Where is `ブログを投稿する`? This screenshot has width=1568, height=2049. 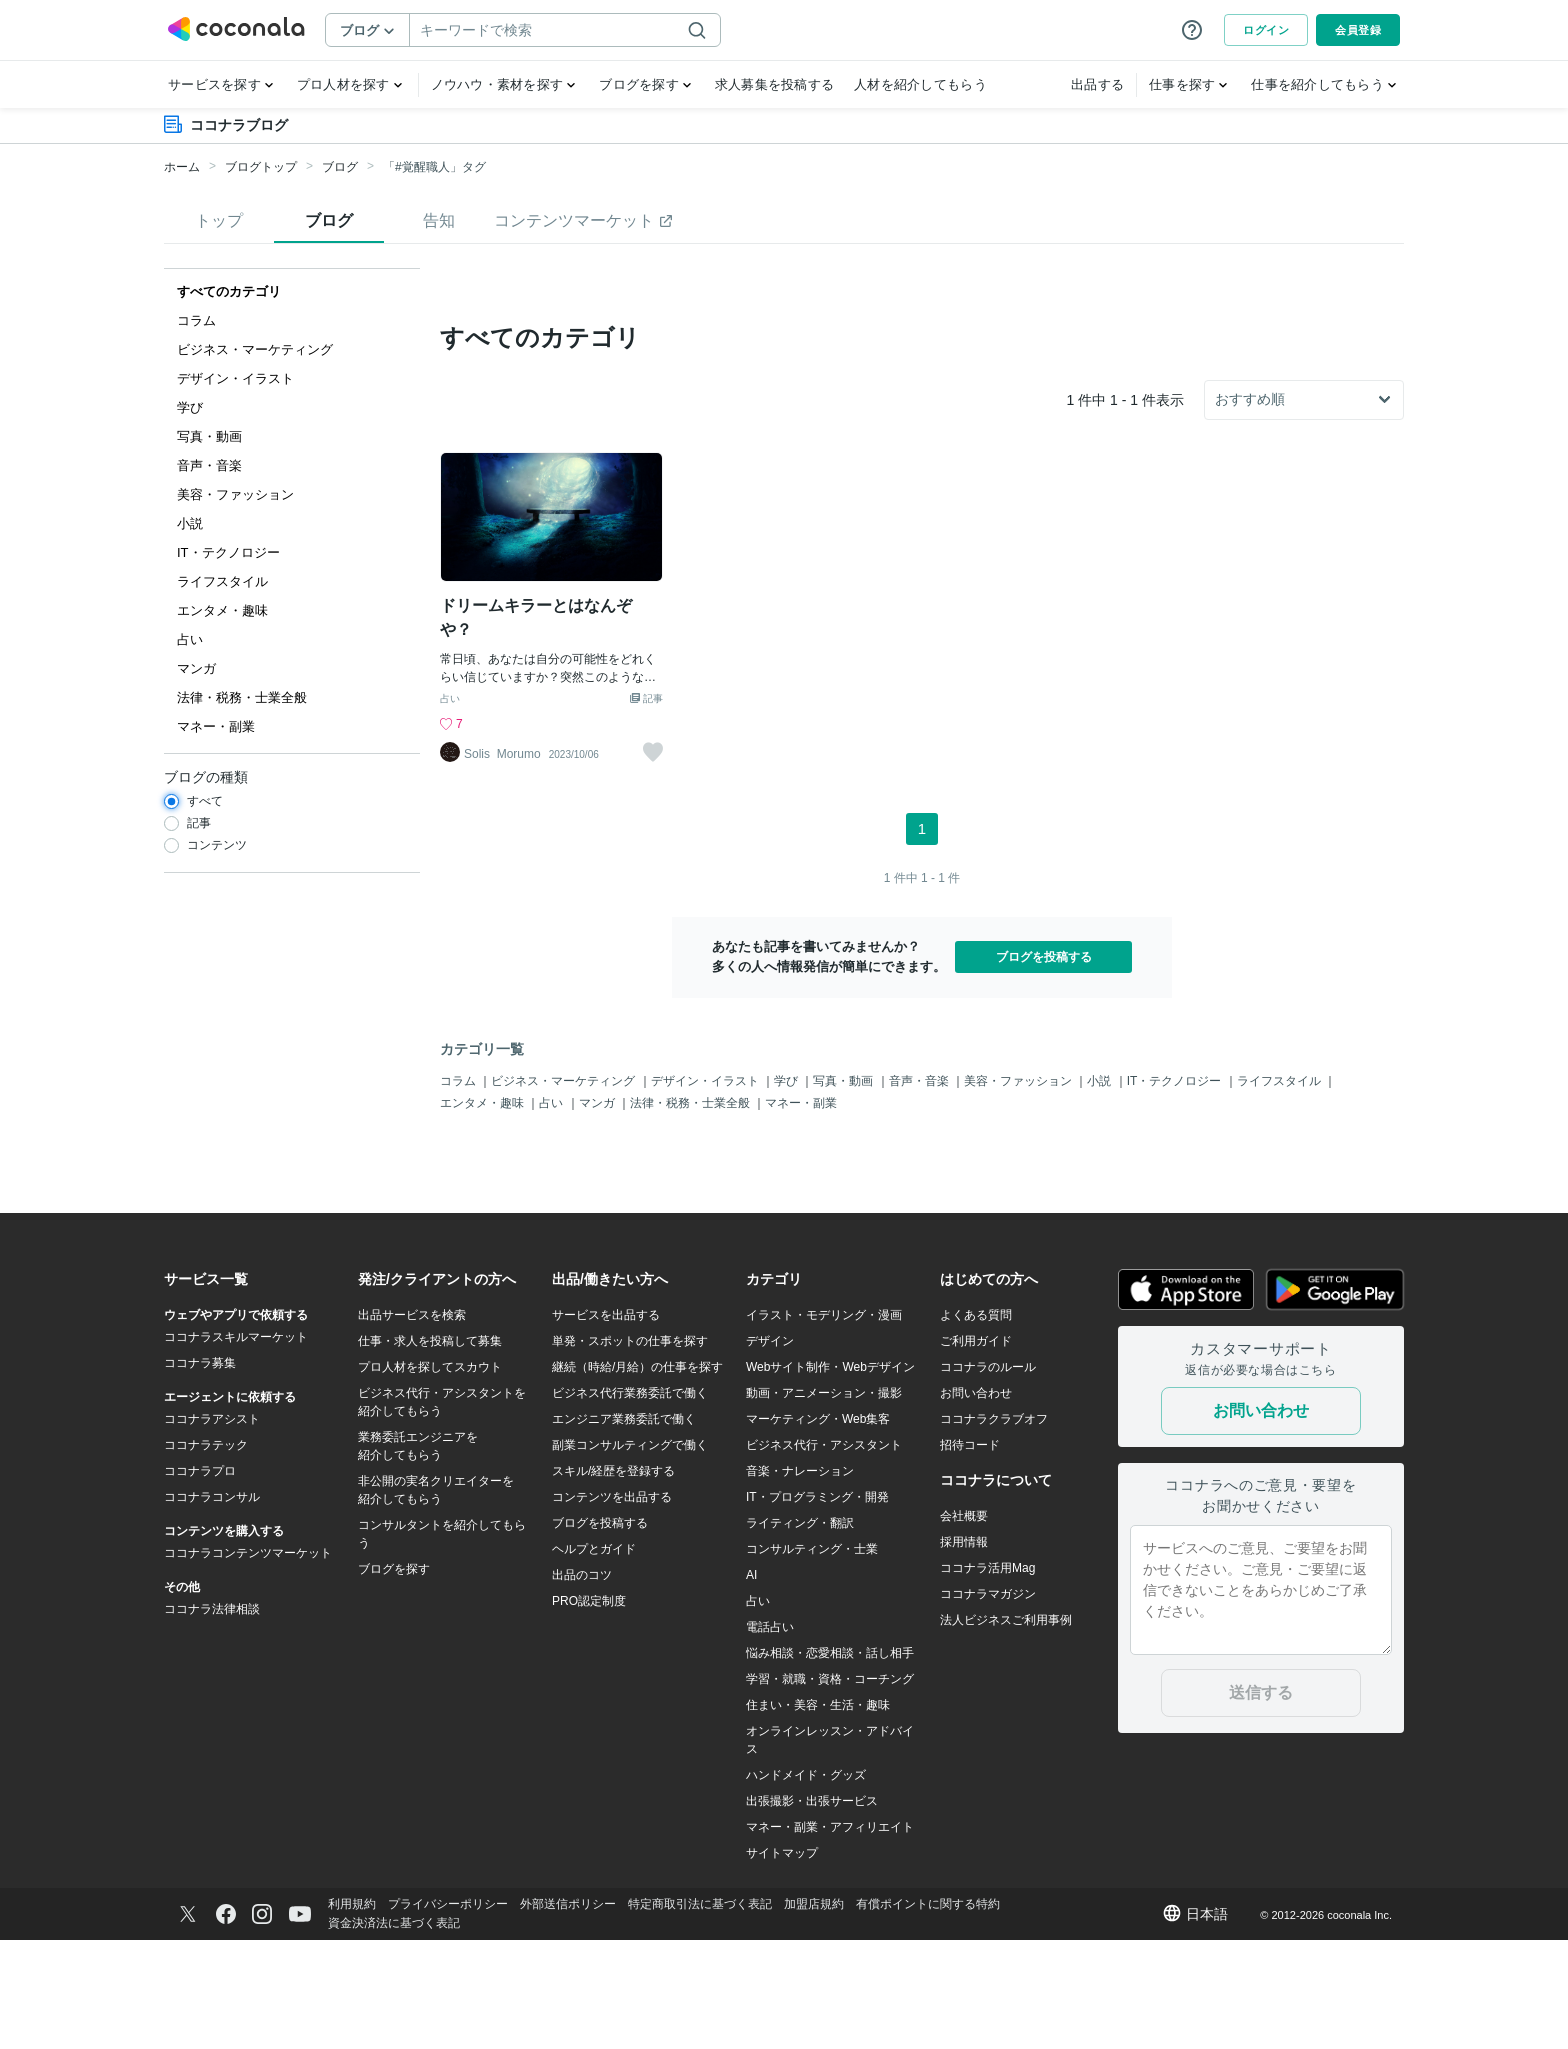
ブログを投稿する is located at coordinates (1044, 1065).